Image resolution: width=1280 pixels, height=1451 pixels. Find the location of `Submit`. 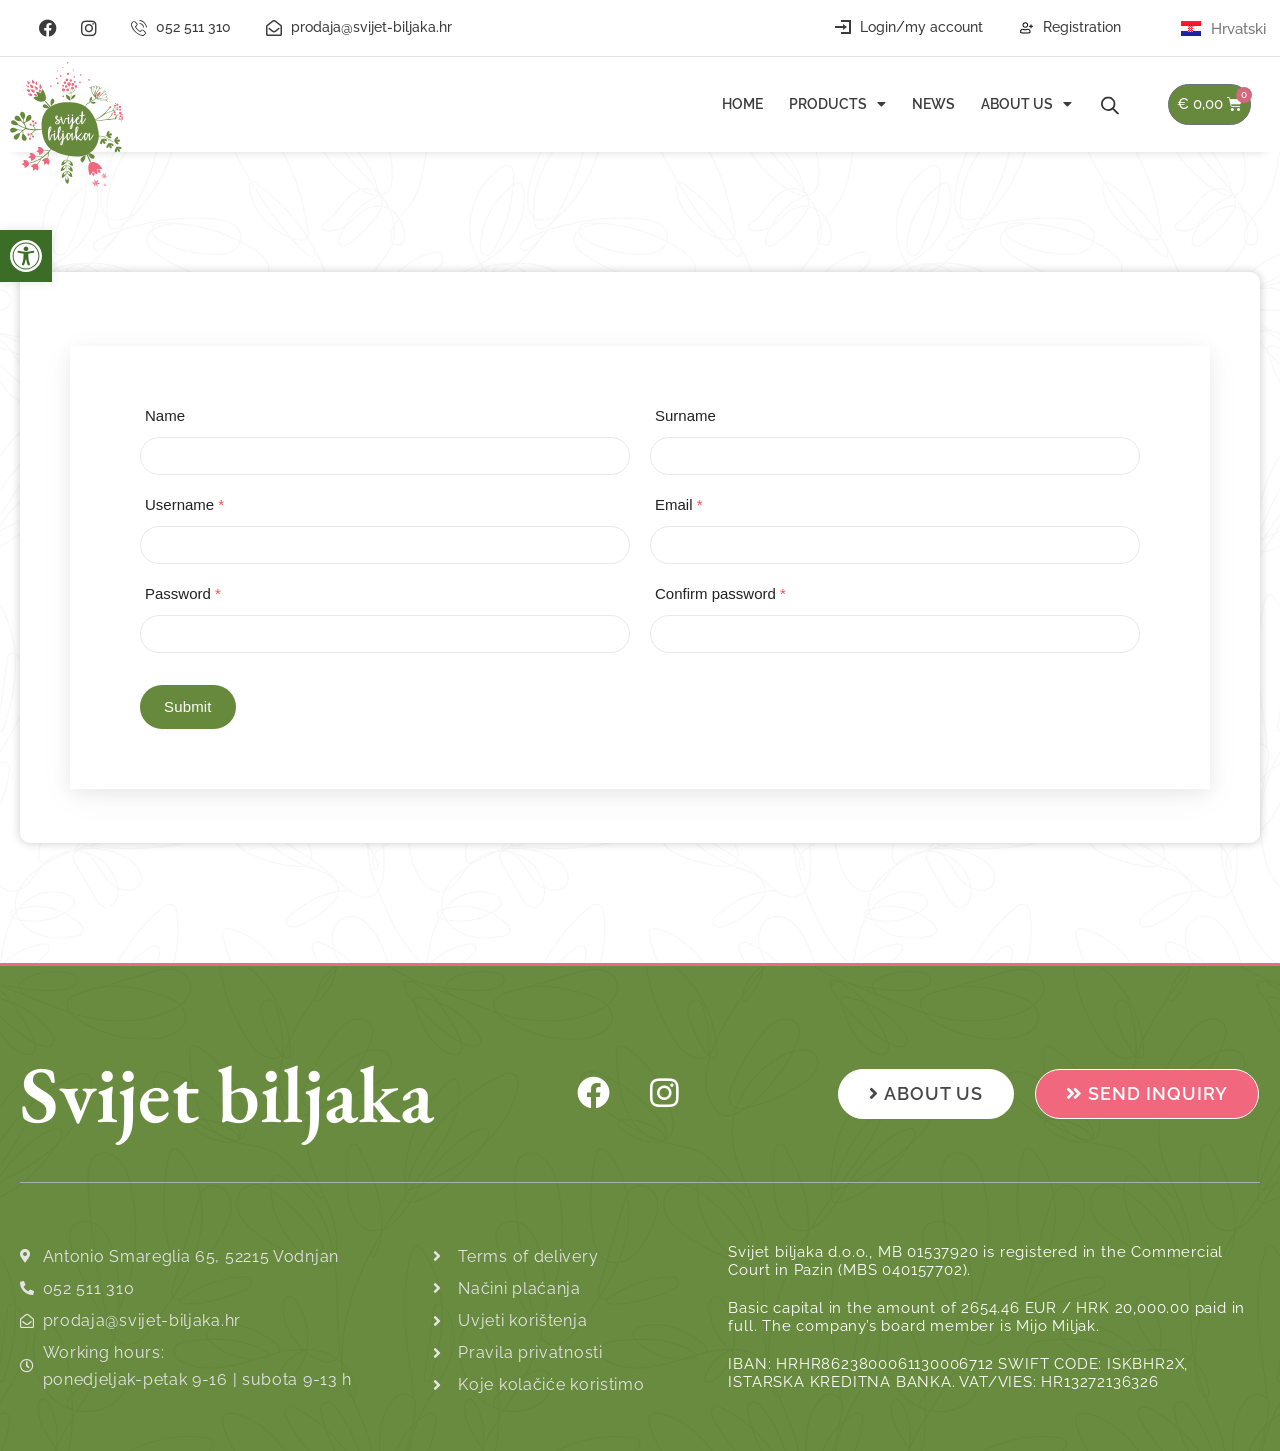

Submit is located at coordinates (188, 706).